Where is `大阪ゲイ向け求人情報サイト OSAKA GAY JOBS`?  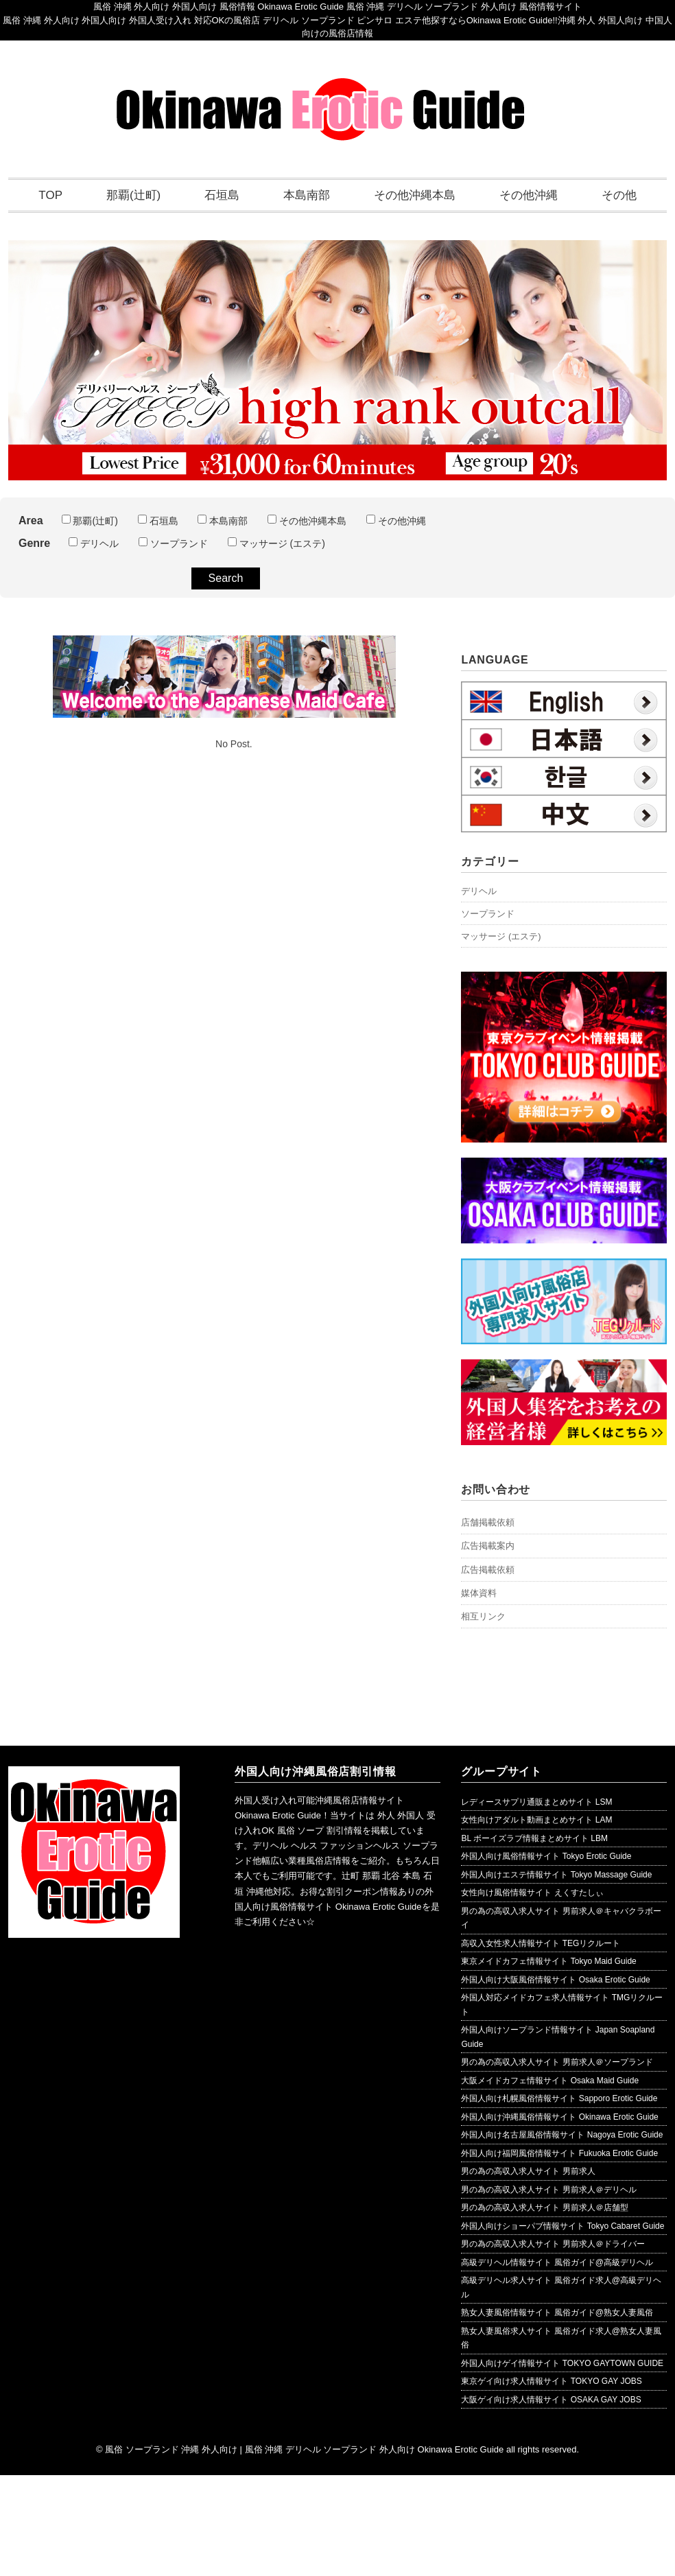
大阪ゲイ向け求人情報サイト OSAKA GAY JOBS is located at coordinates (551, 2399).